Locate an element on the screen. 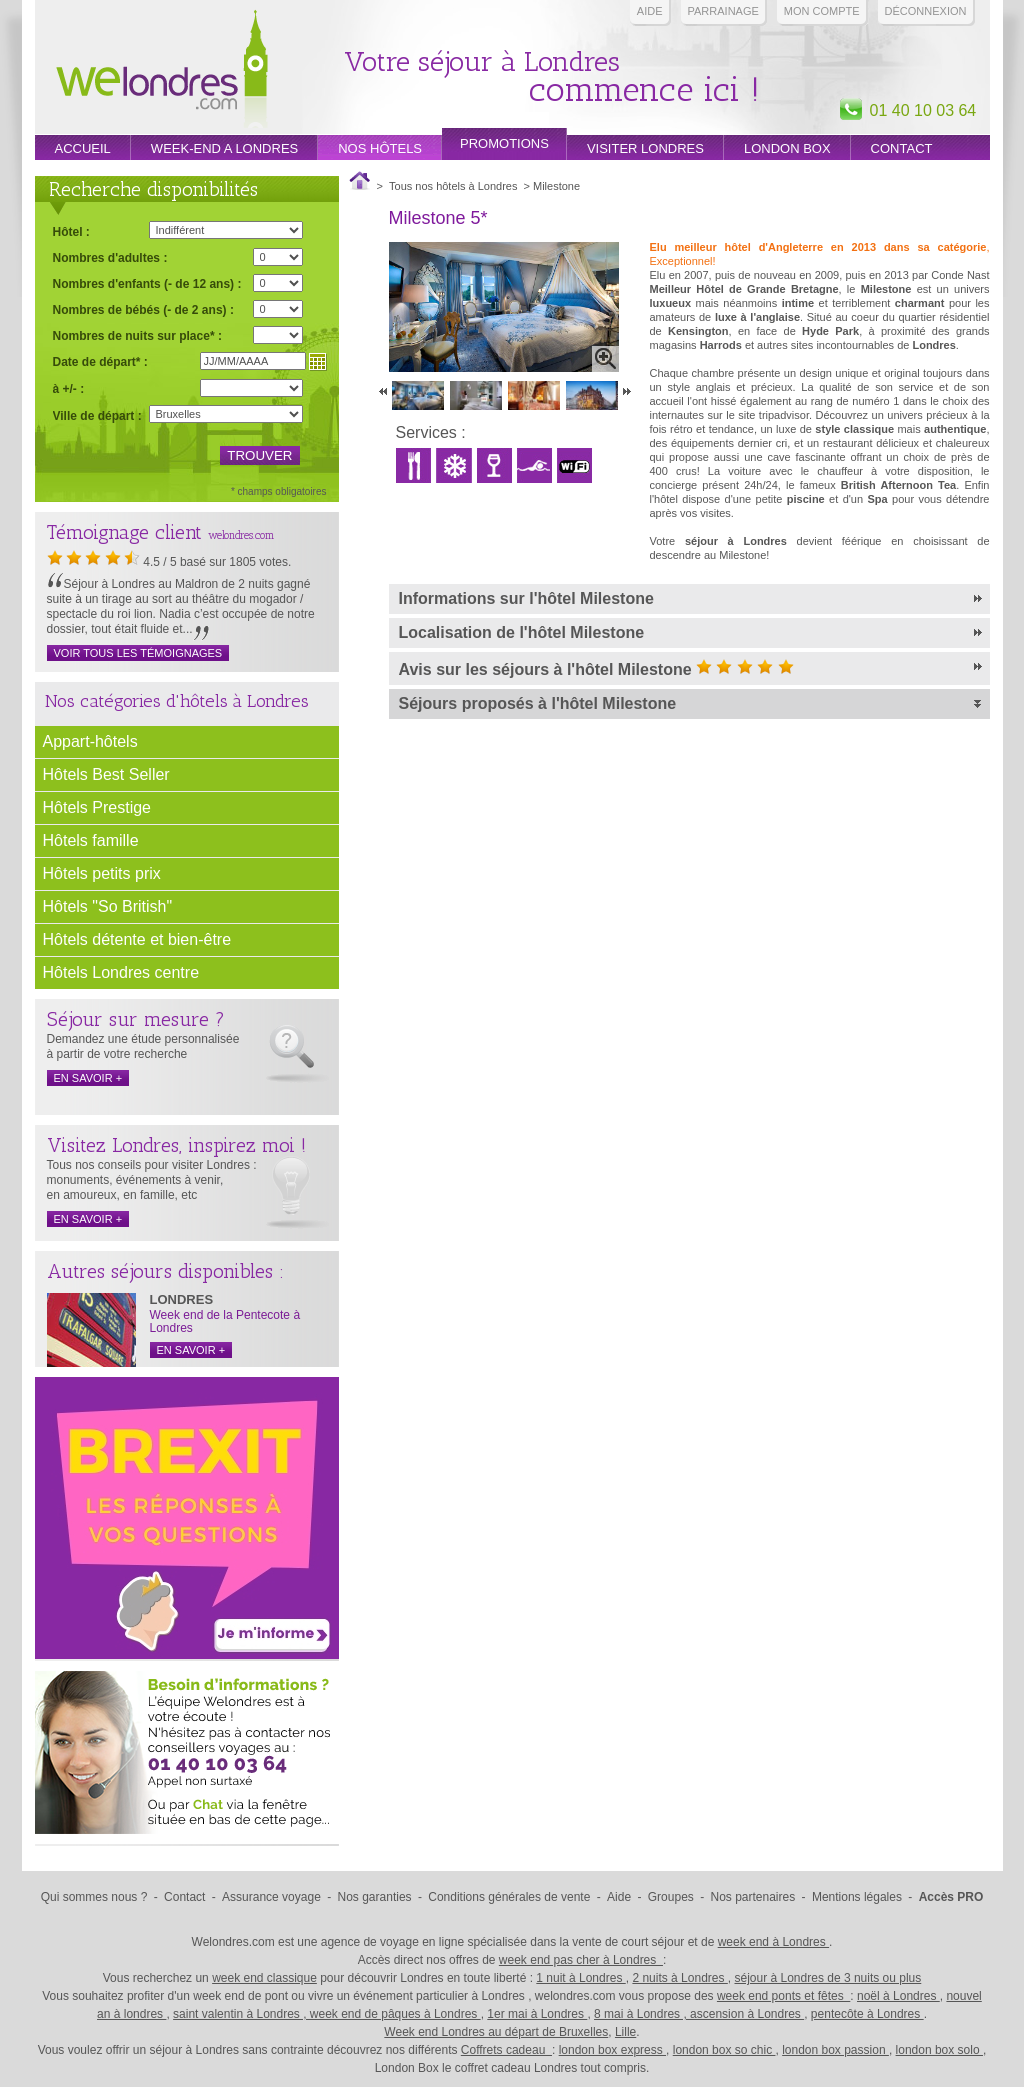 The width and height of the screenshot is (1024, 2087). Visitez Londres, inspirez moi ! is located at coordinates (176, 1145).